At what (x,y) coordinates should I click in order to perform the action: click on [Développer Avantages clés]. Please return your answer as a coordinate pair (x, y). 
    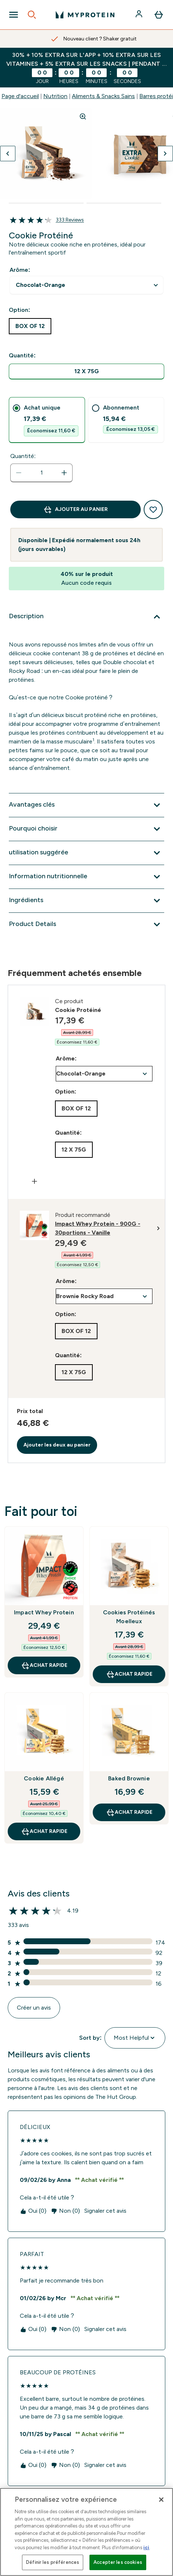
    Looking at the image, I should click on (86, 805).